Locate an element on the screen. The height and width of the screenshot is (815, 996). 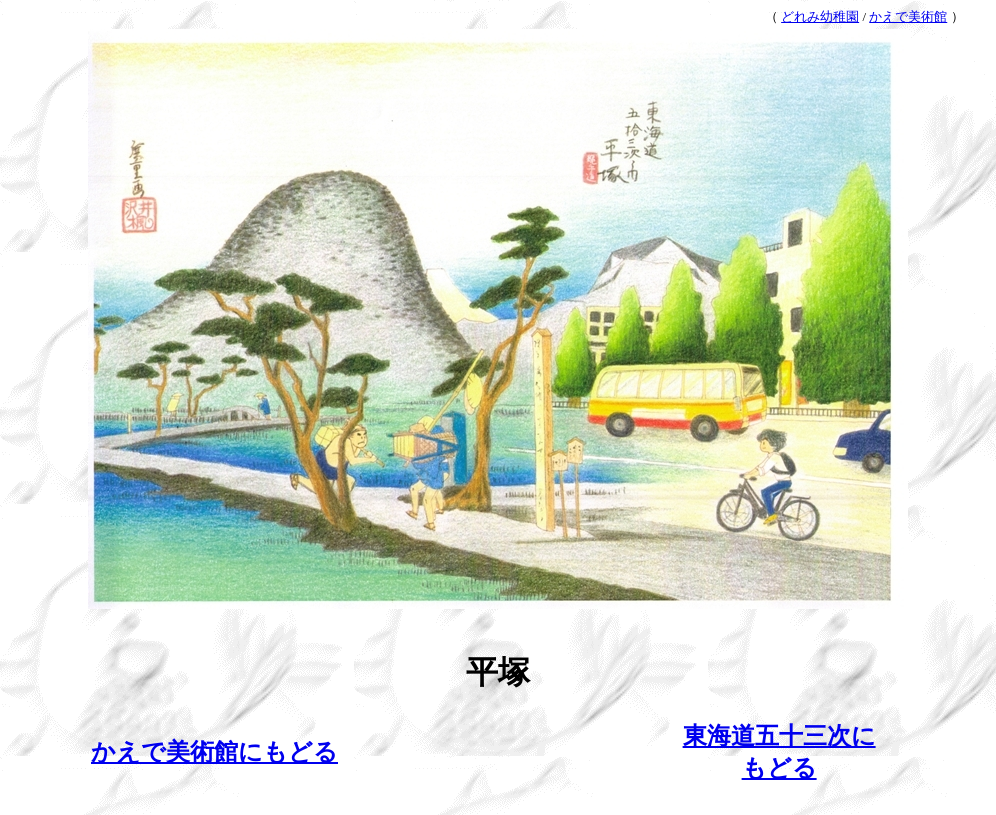
どれみ幼稚園 is located at coordinates (820, 16).